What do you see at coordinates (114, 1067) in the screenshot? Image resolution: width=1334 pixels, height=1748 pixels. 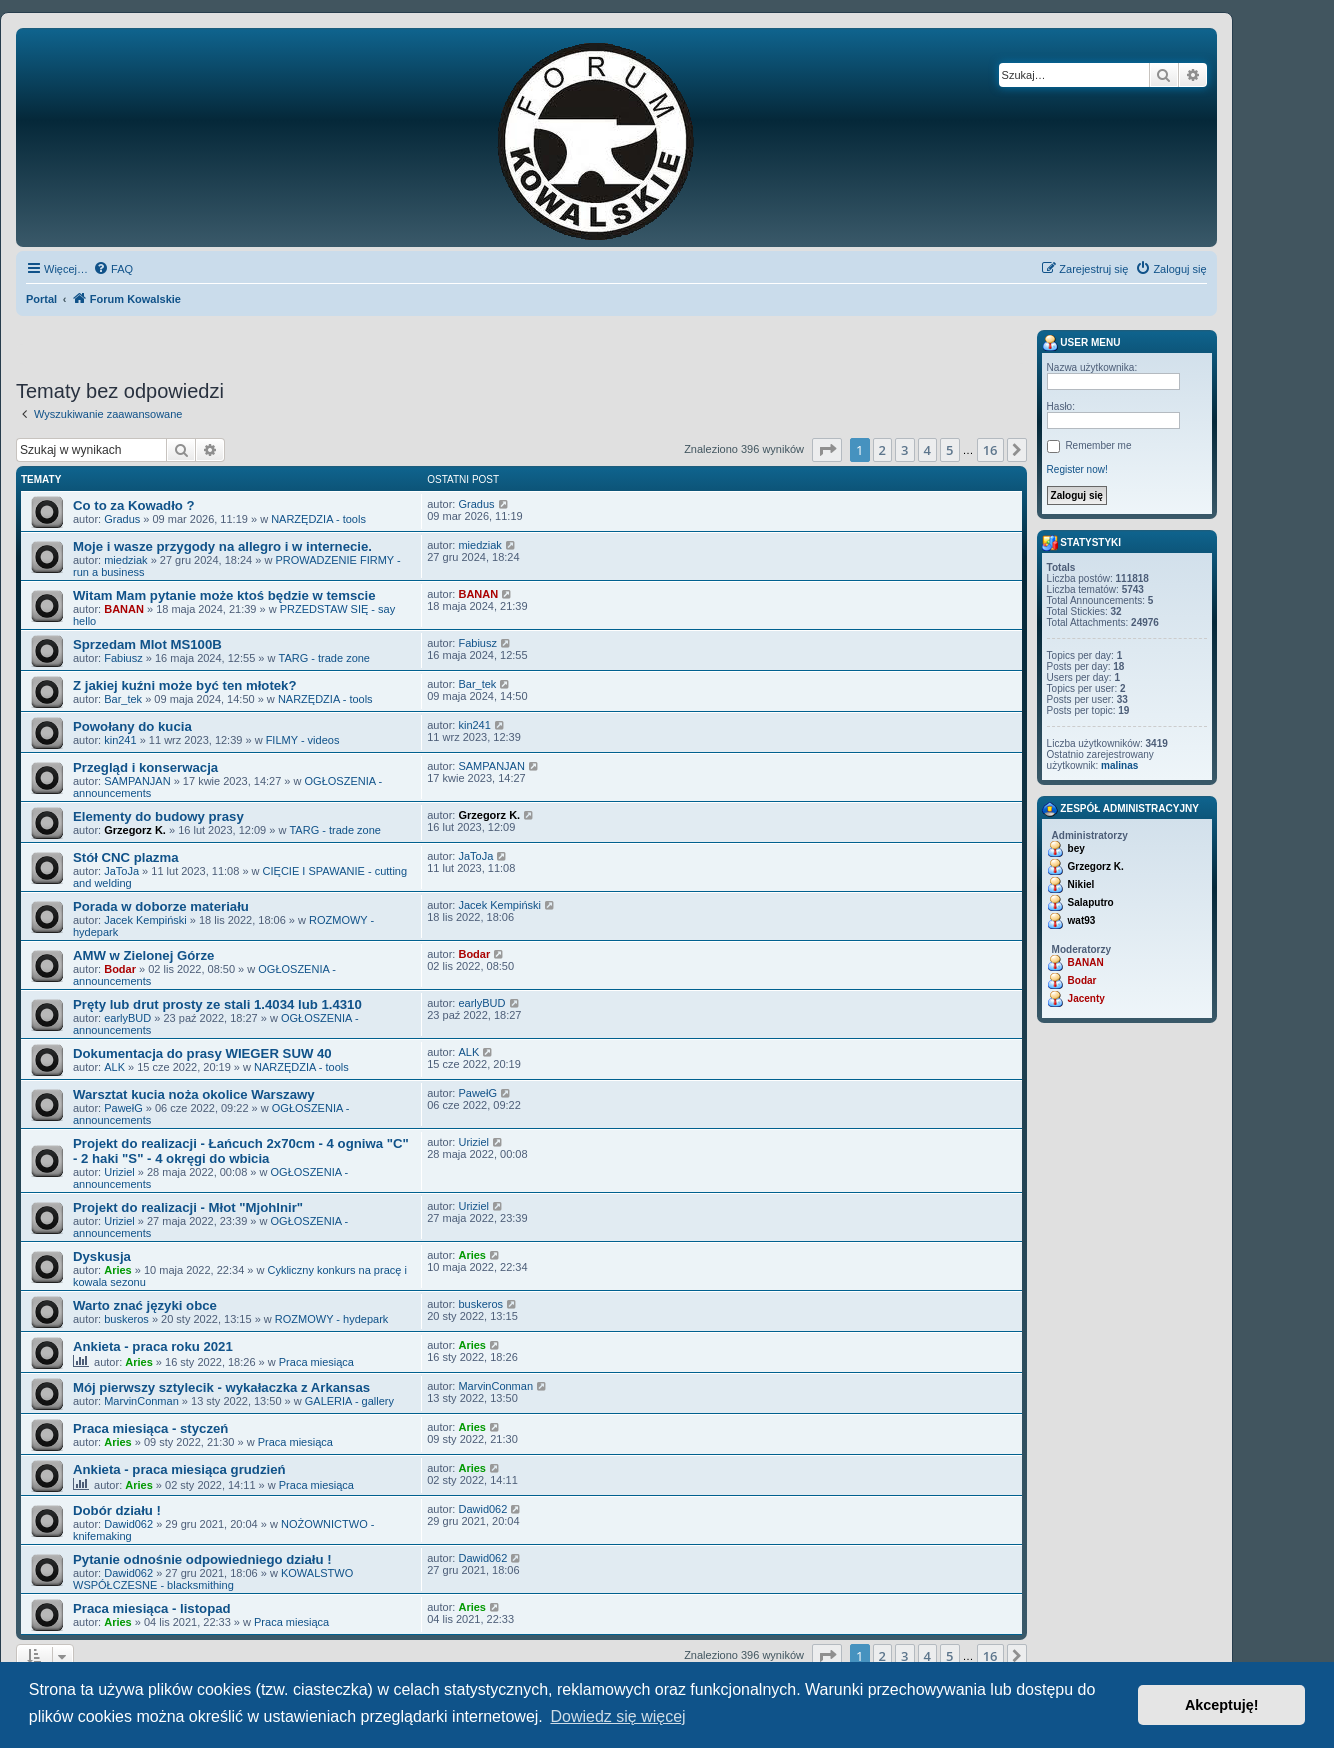 I see `ALK` at bounding box center [114, 1067].